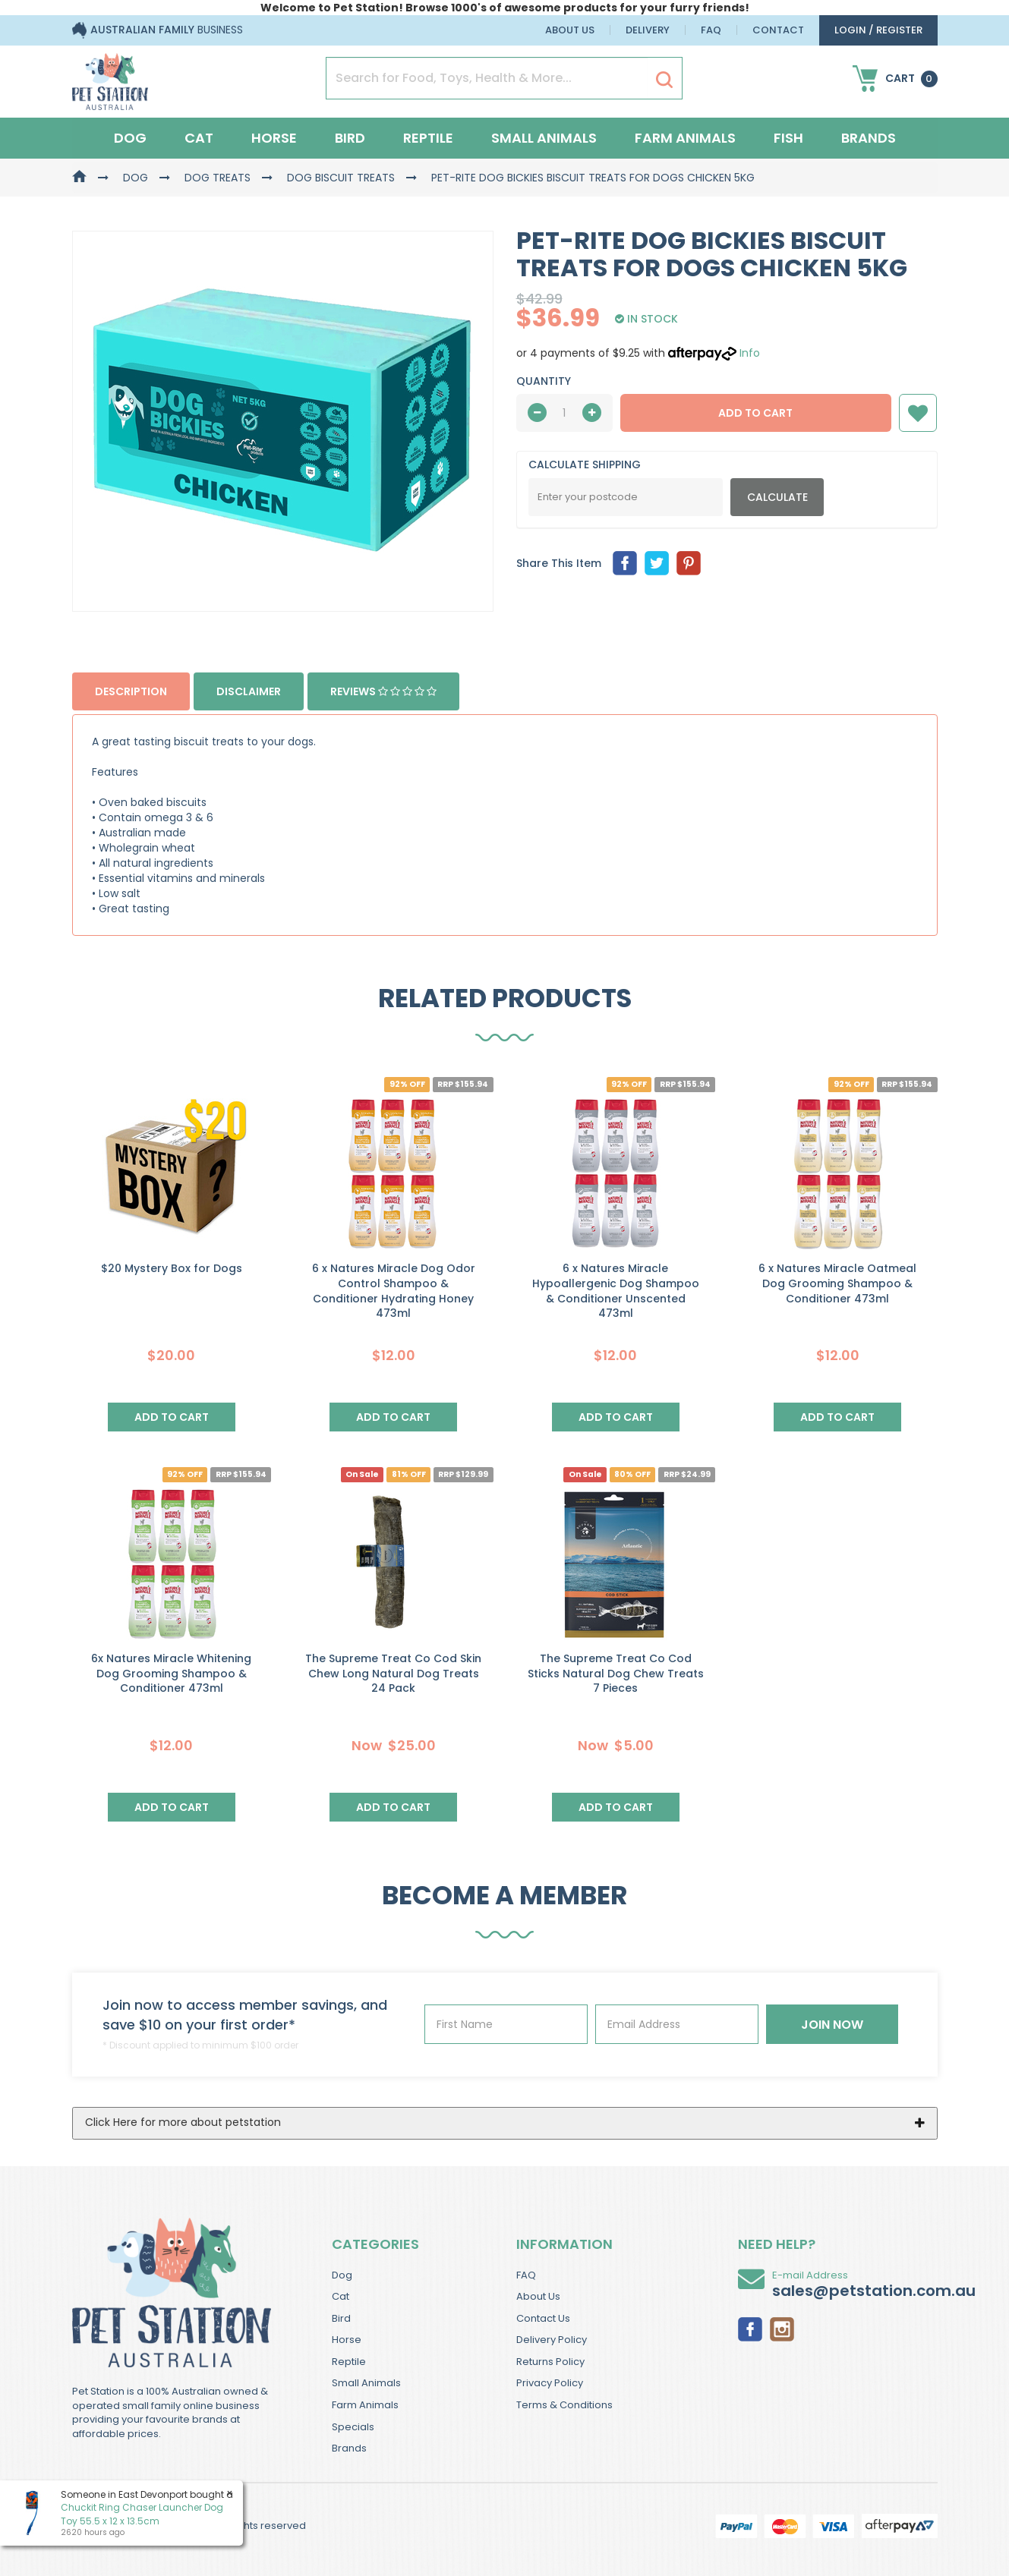 The image size is (1009, 2576). I want to click on About Us [link], so click(538, 2296).